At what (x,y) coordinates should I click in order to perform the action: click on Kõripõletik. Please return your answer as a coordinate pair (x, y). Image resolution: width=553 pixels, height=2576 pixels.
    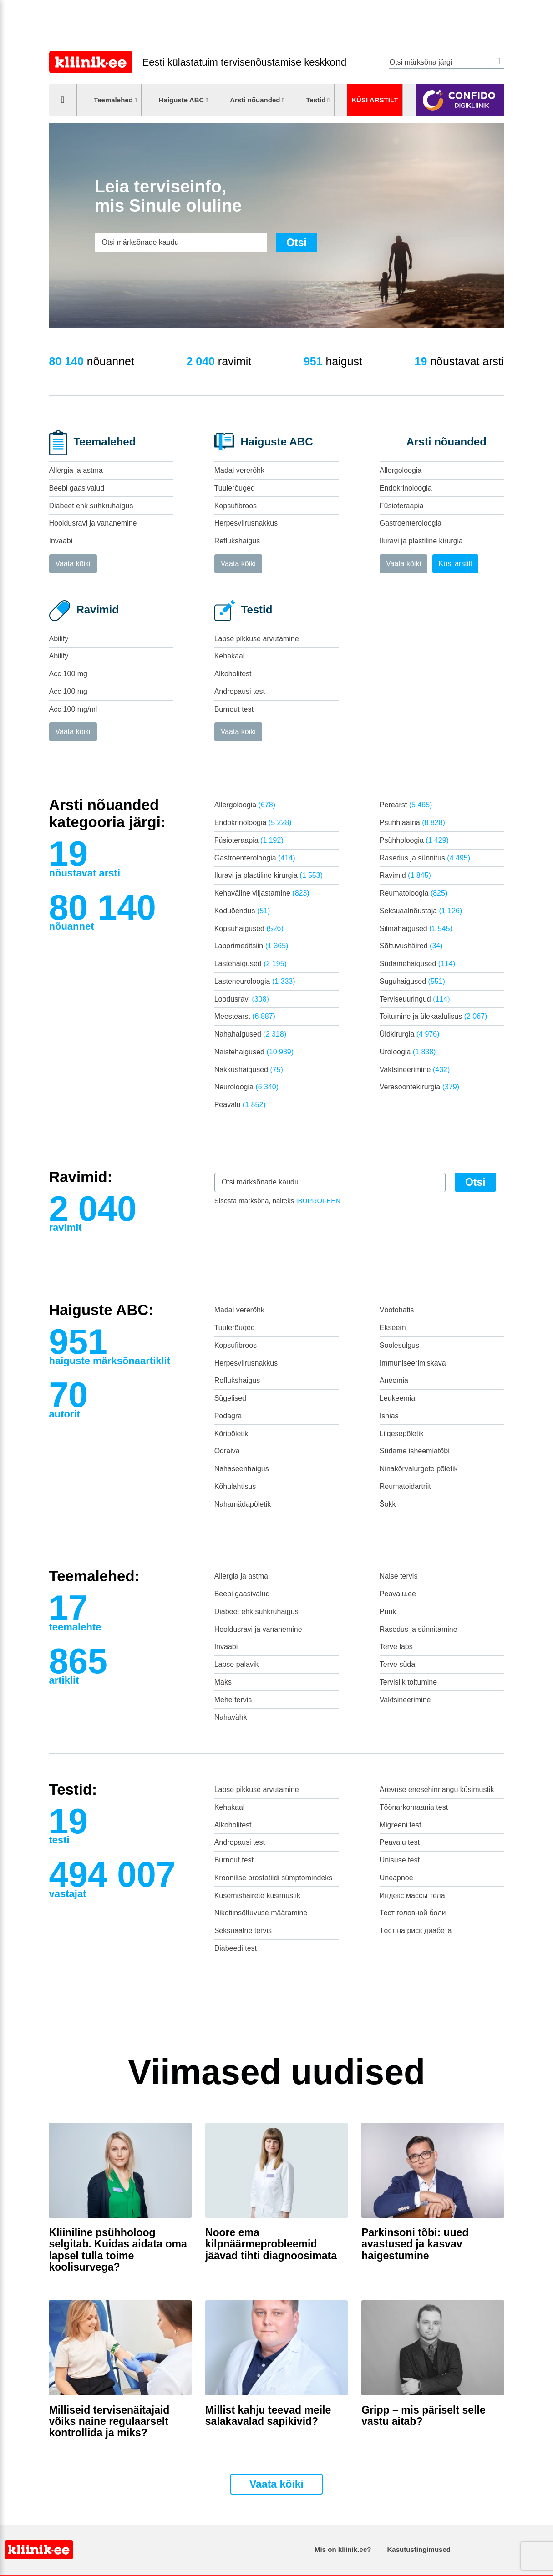
    Looking at the image, I should click on (231, 1433).